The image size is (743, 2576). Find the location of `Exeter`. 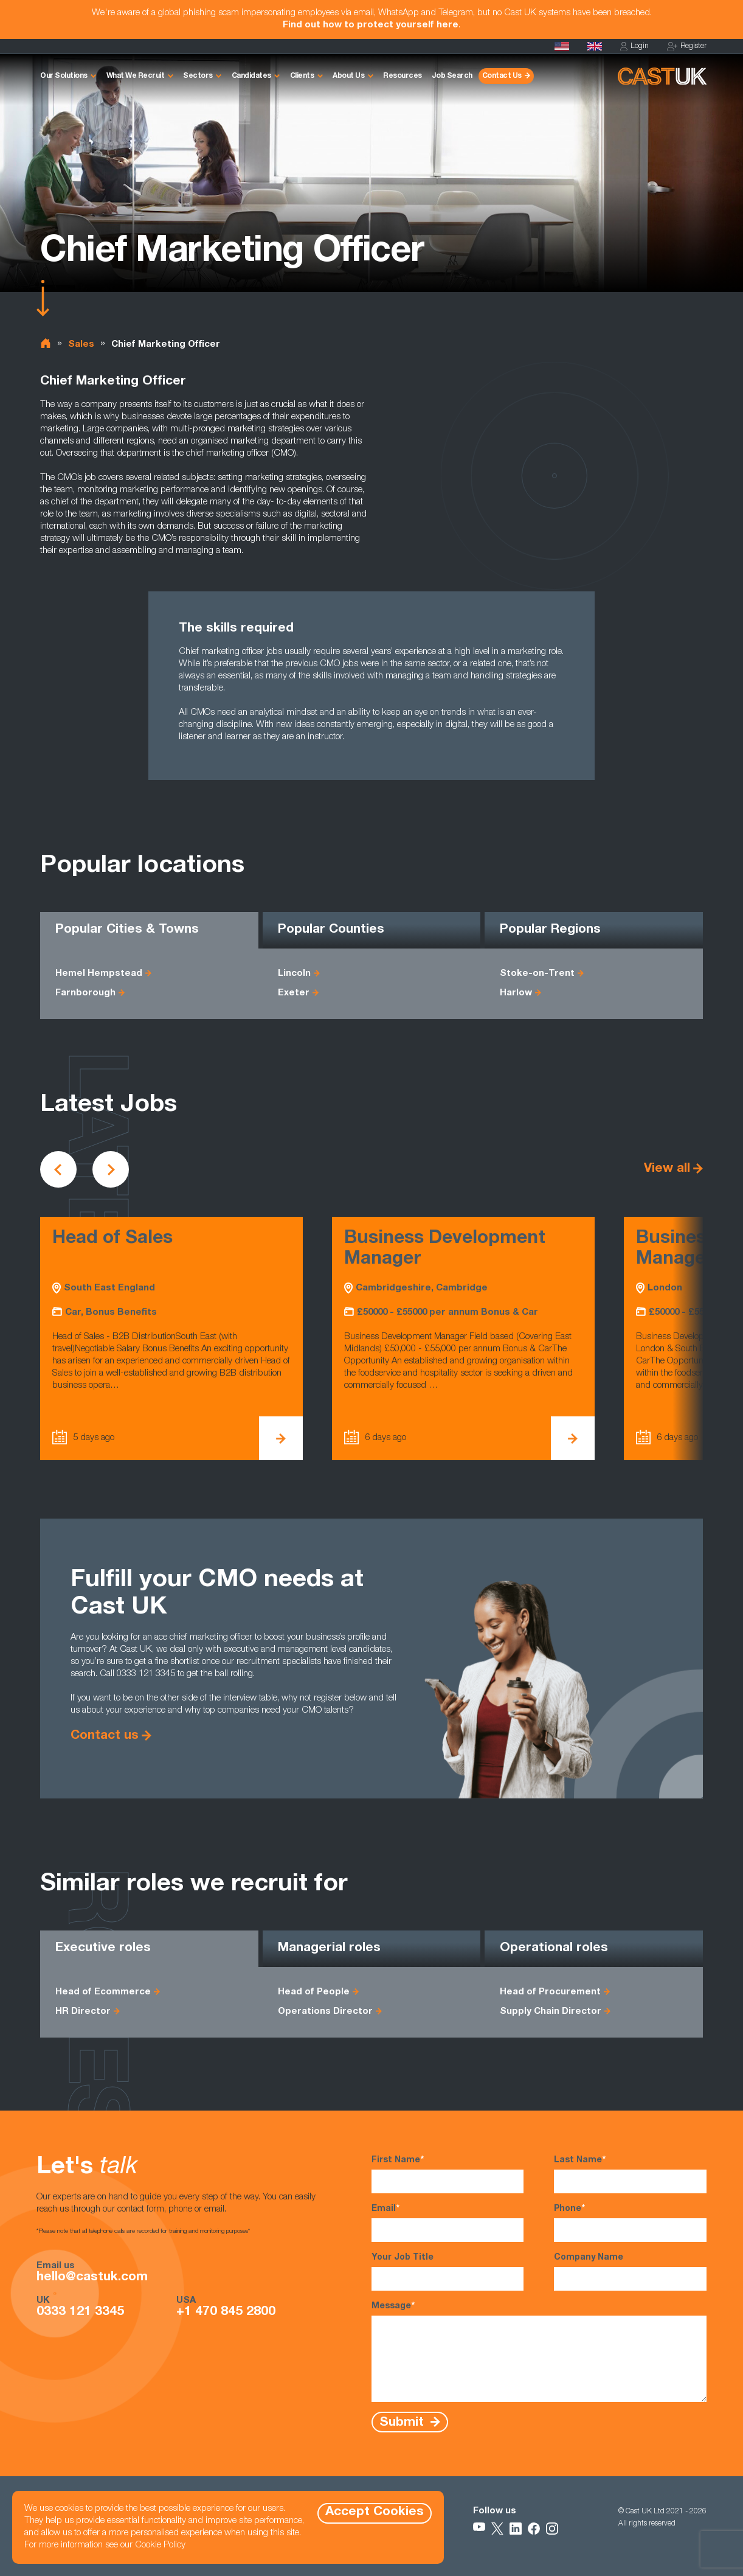

Exeter is located at coordinates (293, 993).